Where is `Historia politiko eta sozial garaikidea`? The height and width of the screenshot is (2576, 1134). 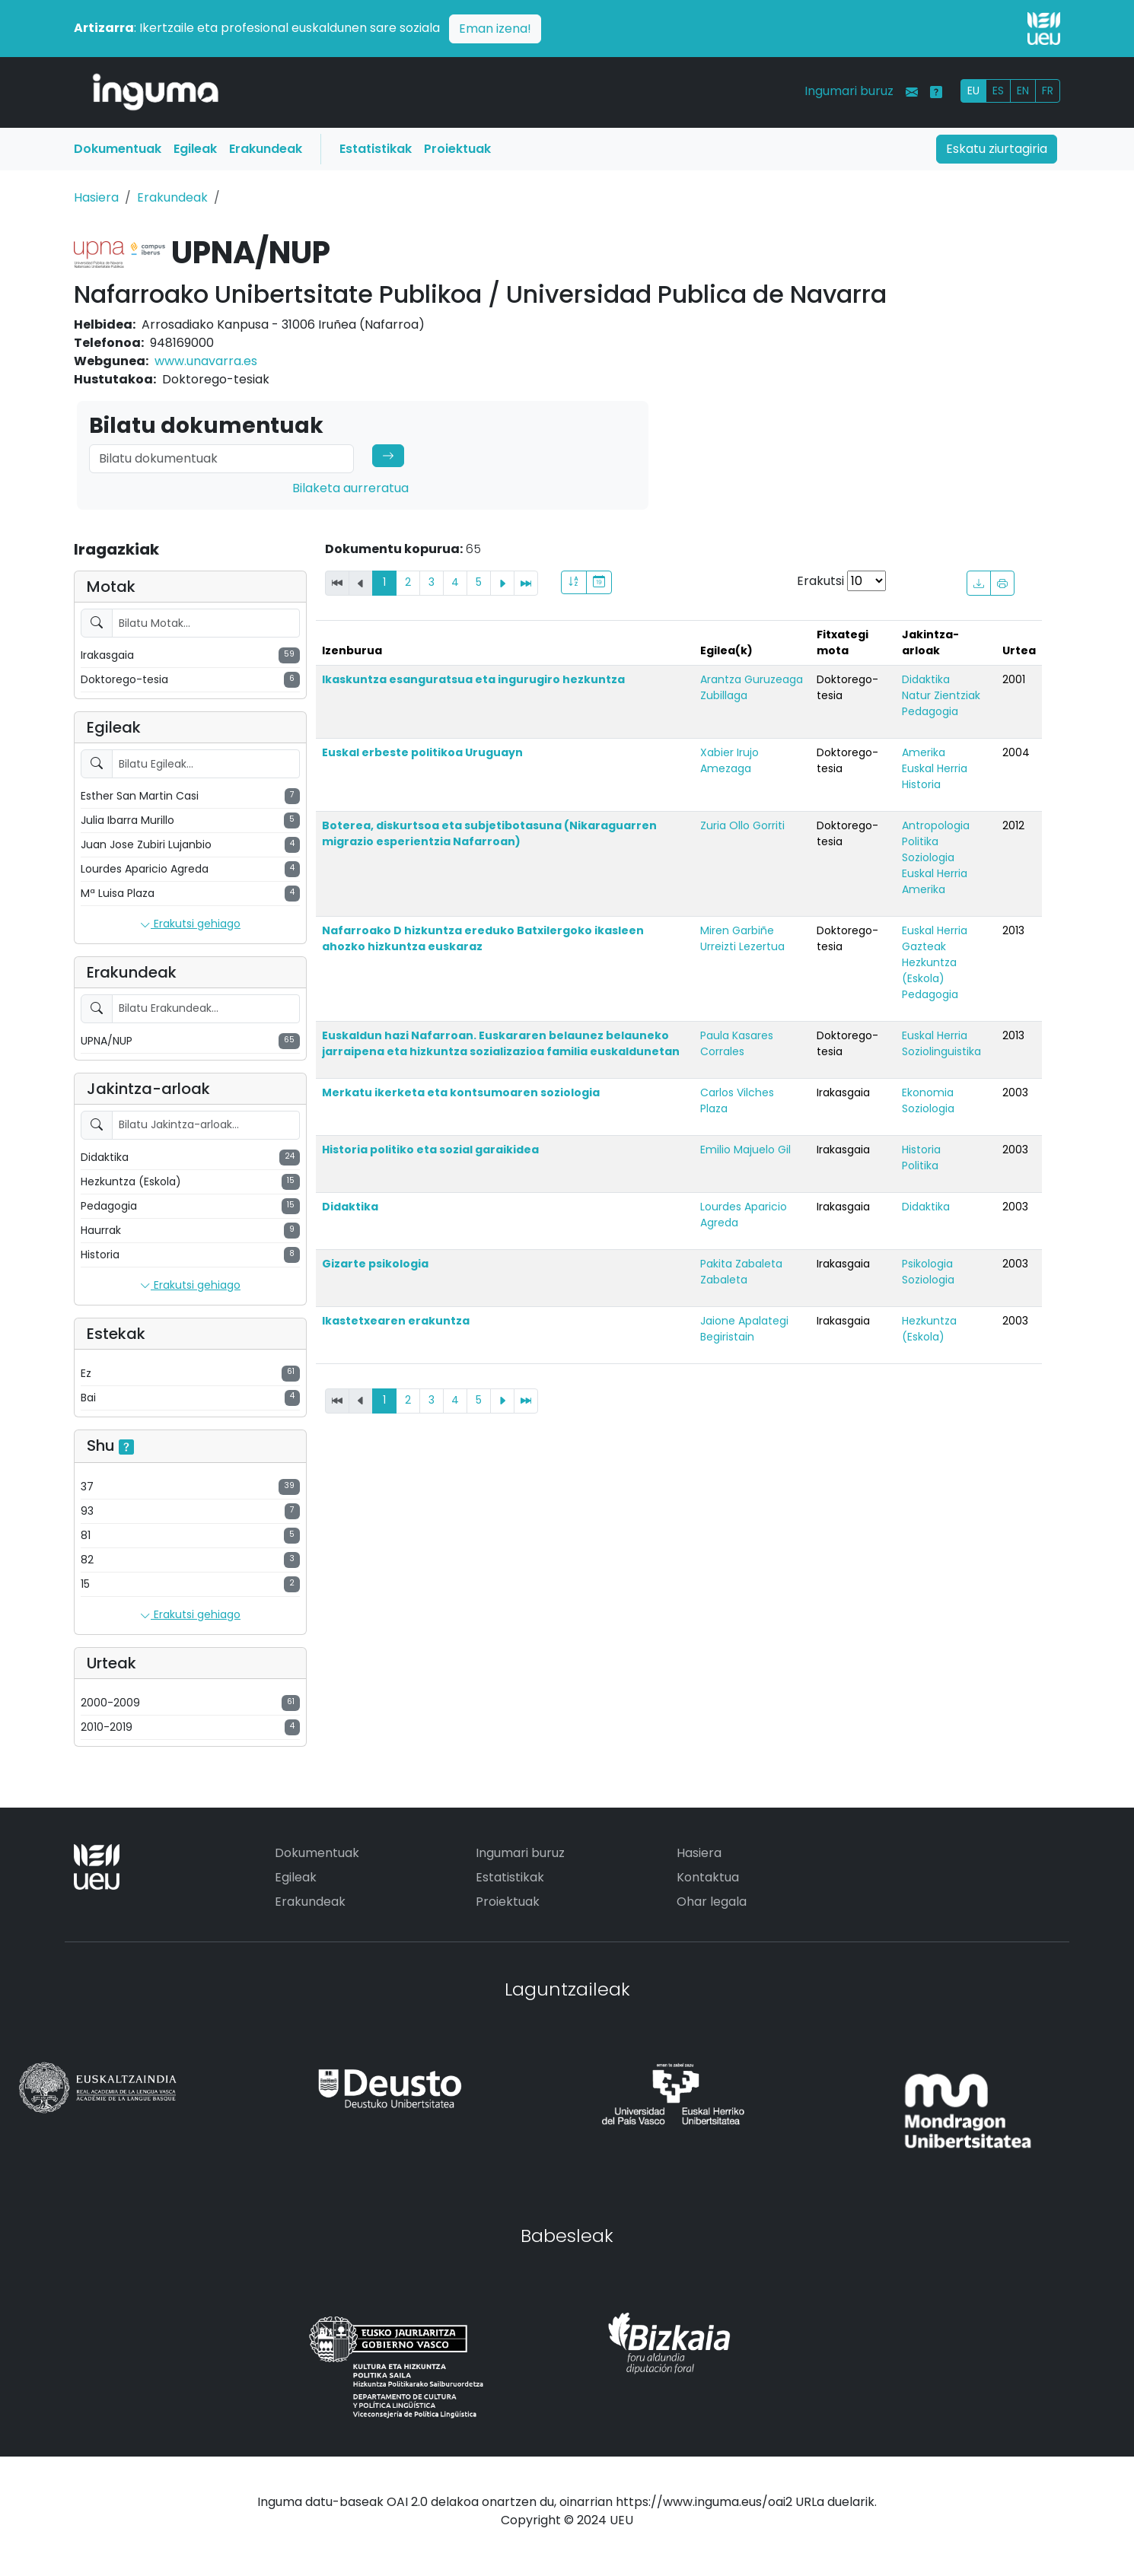 Historia politiko eta sozial garaikidea is located at coordinates (430, 1149).